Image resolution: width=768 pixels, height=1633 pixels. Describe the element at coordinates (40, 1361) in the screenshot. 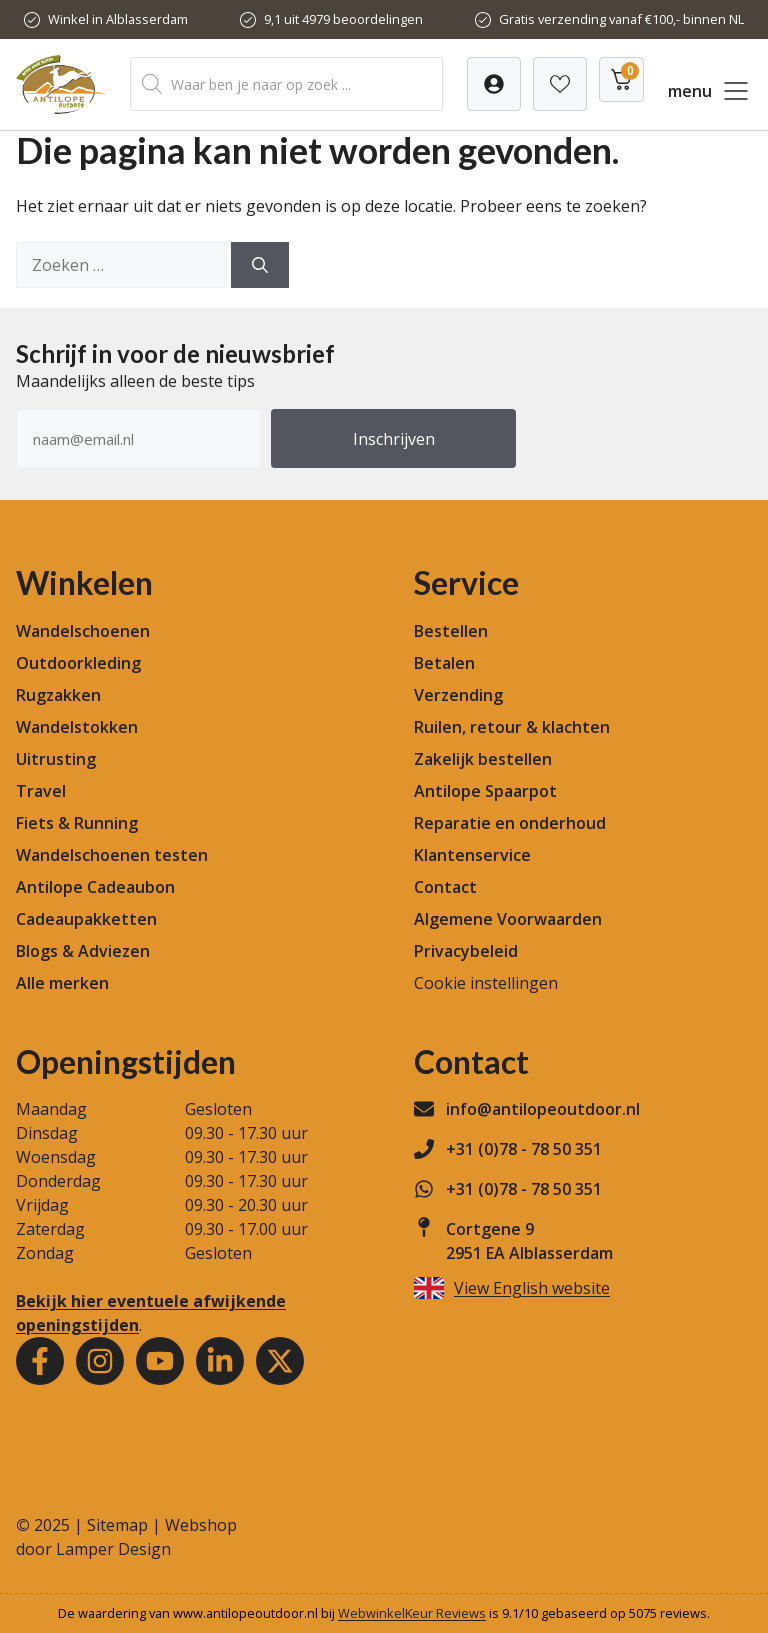

I see `[Facebook]` at that location.